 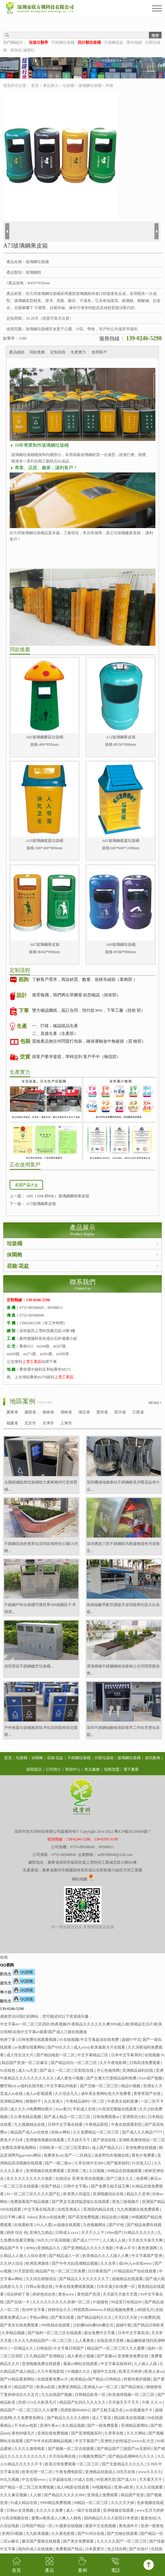 What do you see at coordinates (134, 42) in the screenshot?
I see `庫存熱銷` at bounding box center [134, 42].